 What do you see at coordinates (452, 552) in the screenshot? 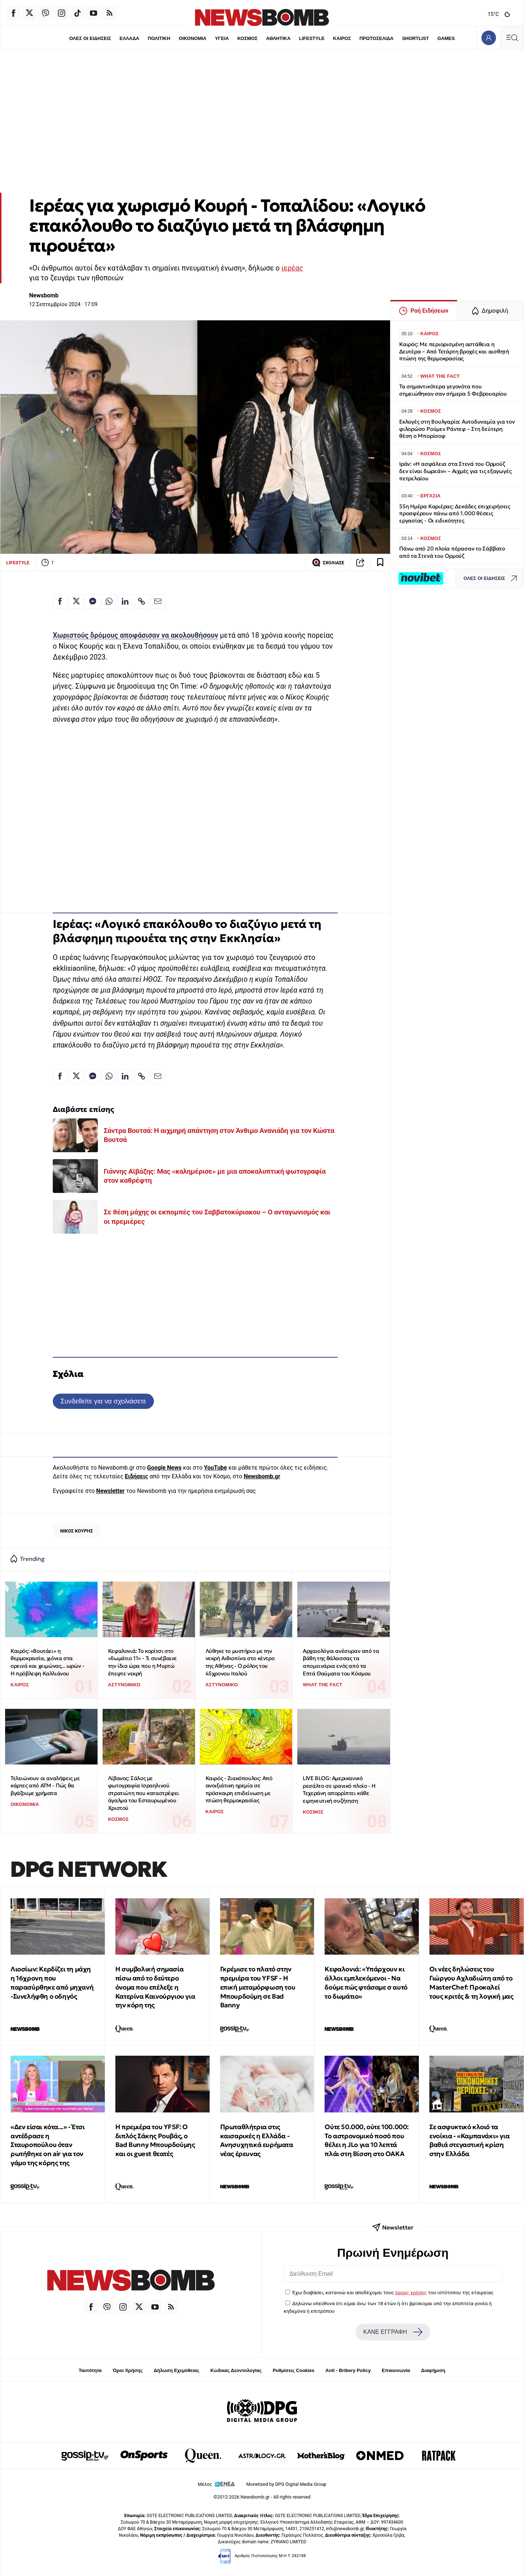
I see `Πάνω από 20 πλοία πέρασαν το Σάββατο από τα Στενά του Ορμούζ` at bounding box center [452, 552].